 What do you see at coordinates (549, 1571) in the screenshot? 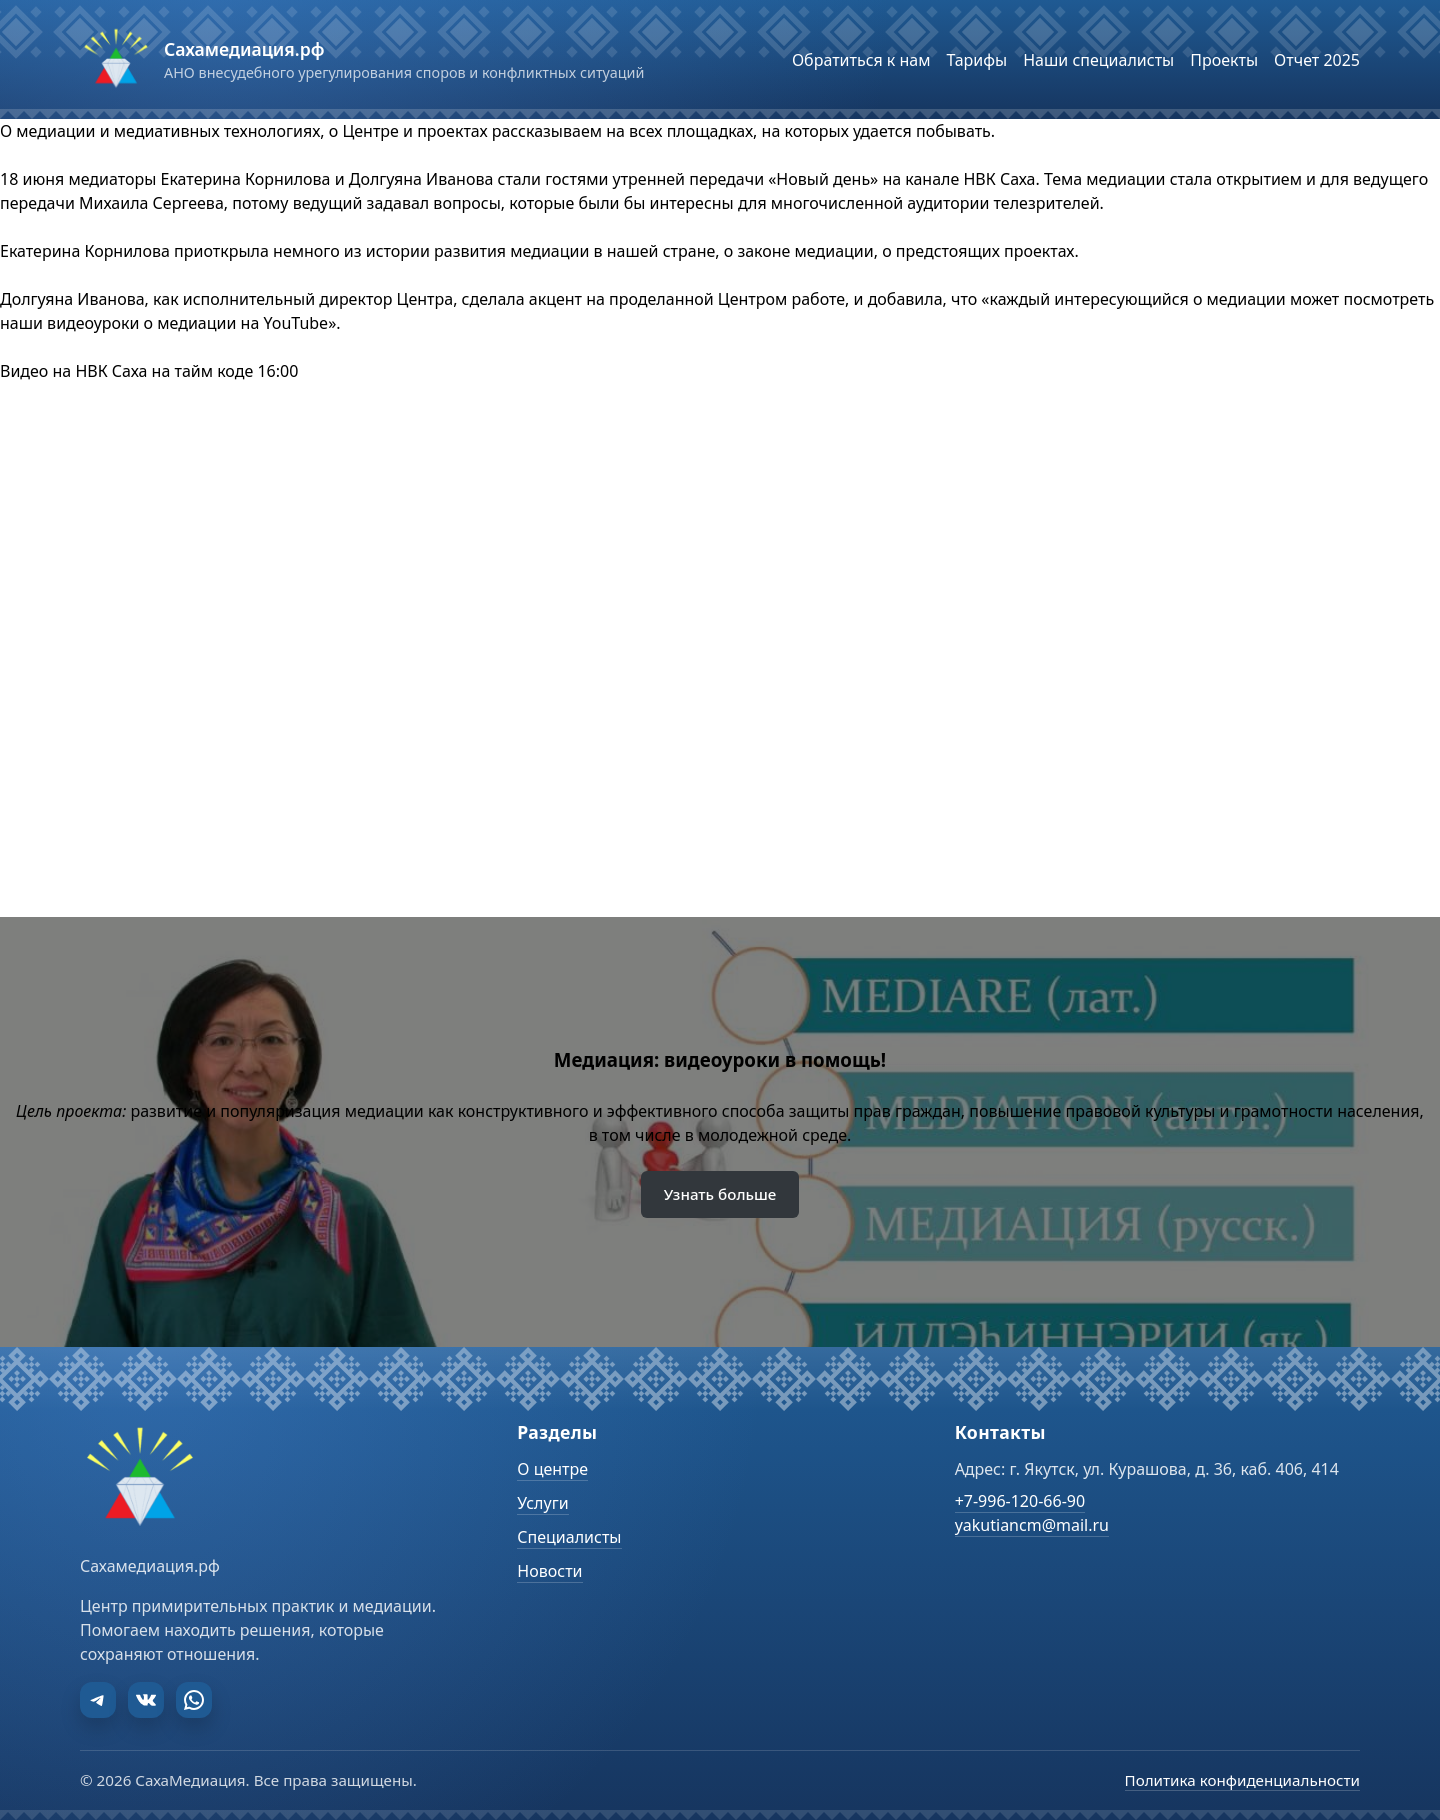
I see `Новости` at bounding box center [549, 1571].